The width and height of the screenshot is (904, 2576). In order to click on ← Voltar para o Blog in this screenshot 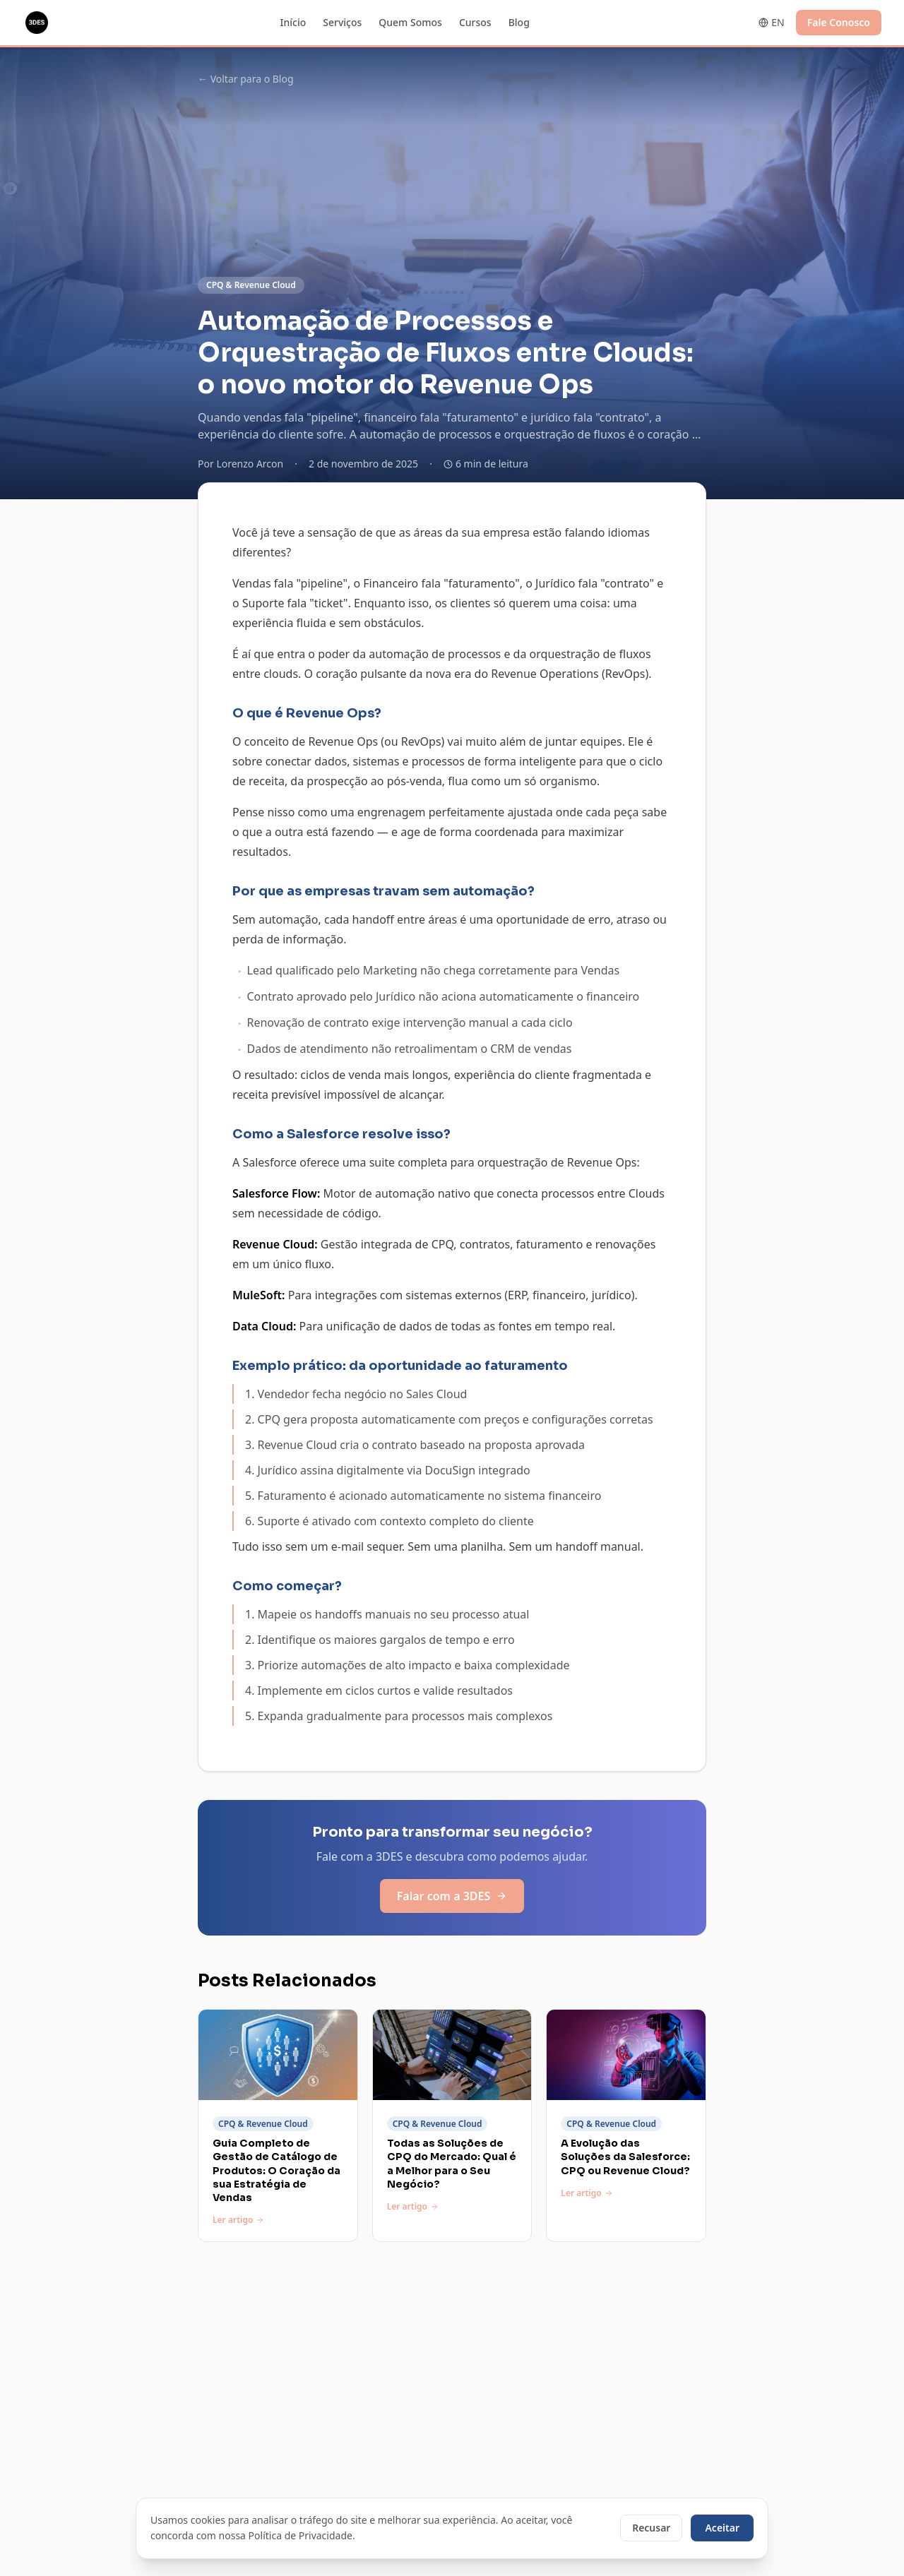, I will do `click(246, 78)`.